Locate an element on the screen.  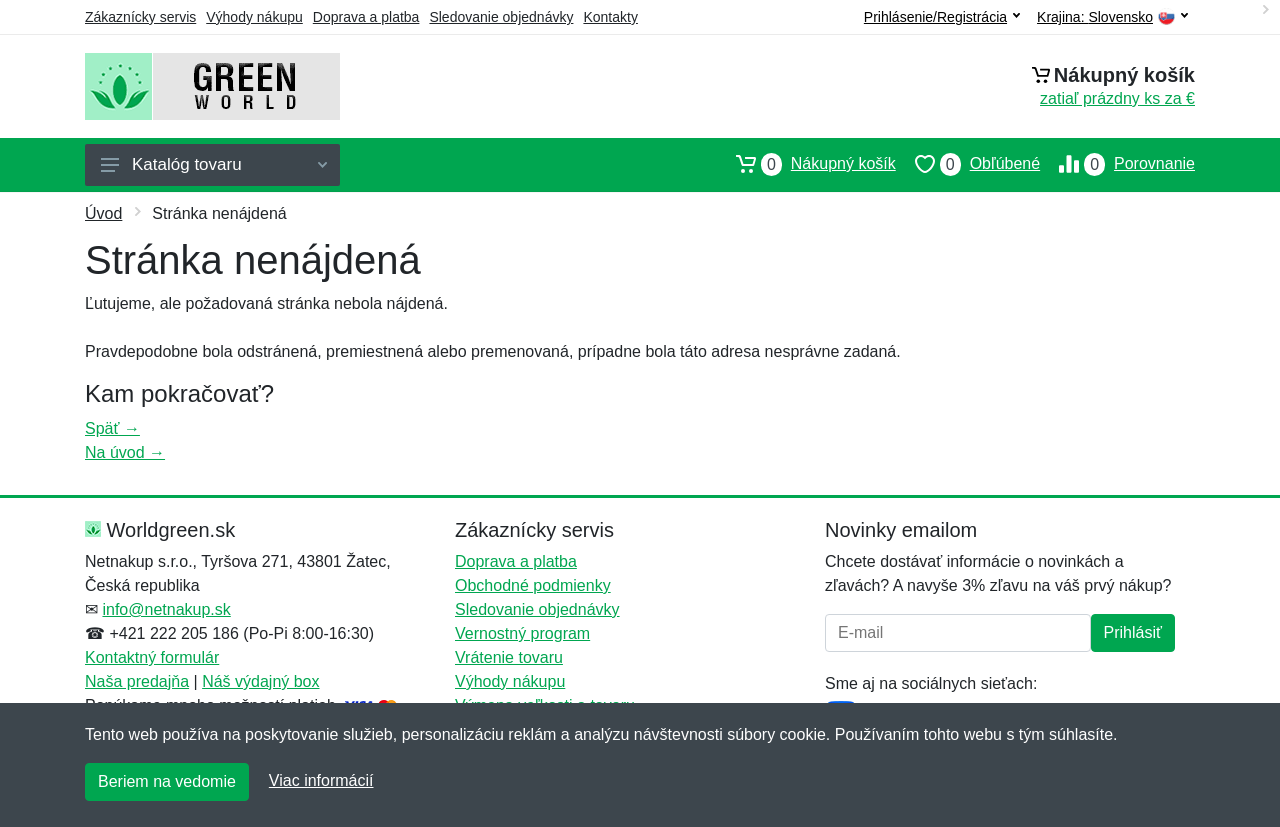
Porovnanie is located at coordinates (1117, 164).